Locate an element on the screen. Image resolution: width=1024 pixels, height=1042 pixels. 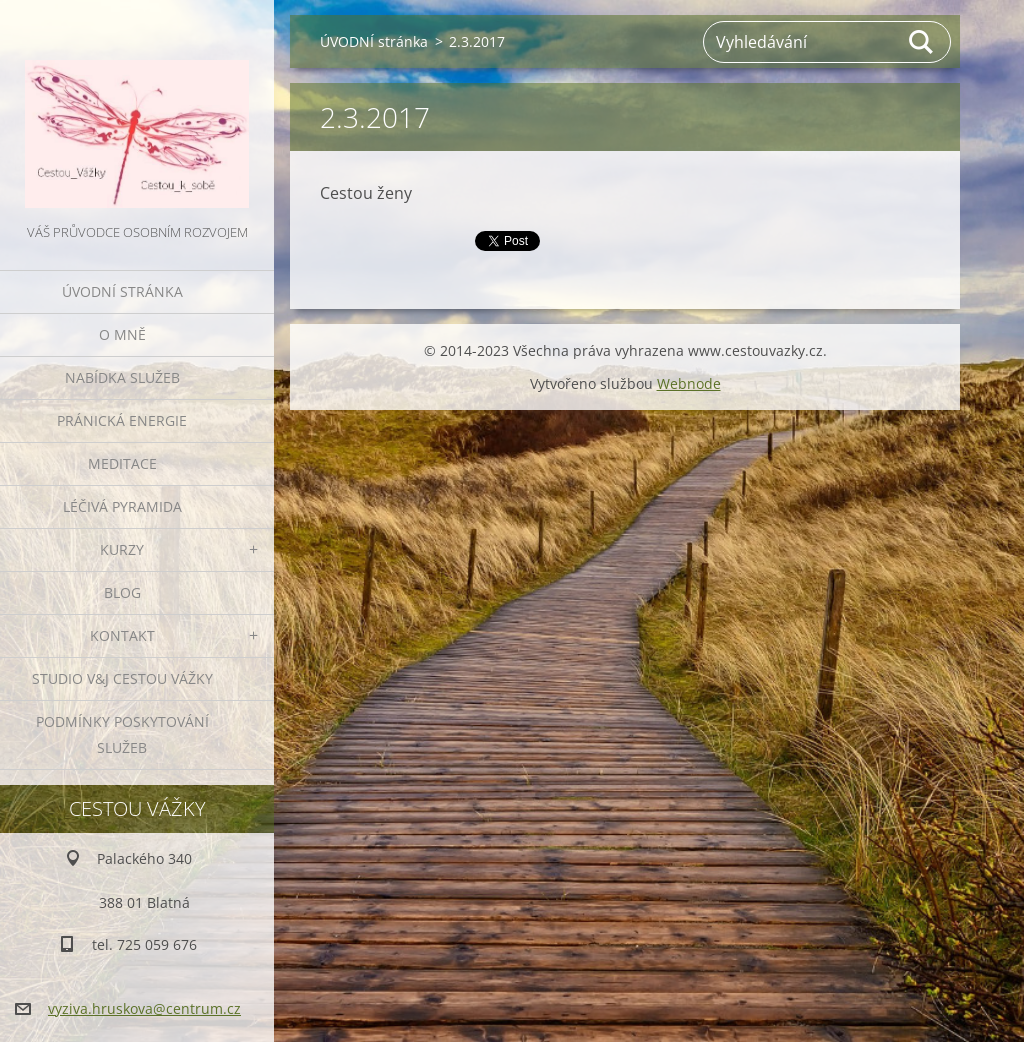
BLOG is located at coordinates (122, 592).